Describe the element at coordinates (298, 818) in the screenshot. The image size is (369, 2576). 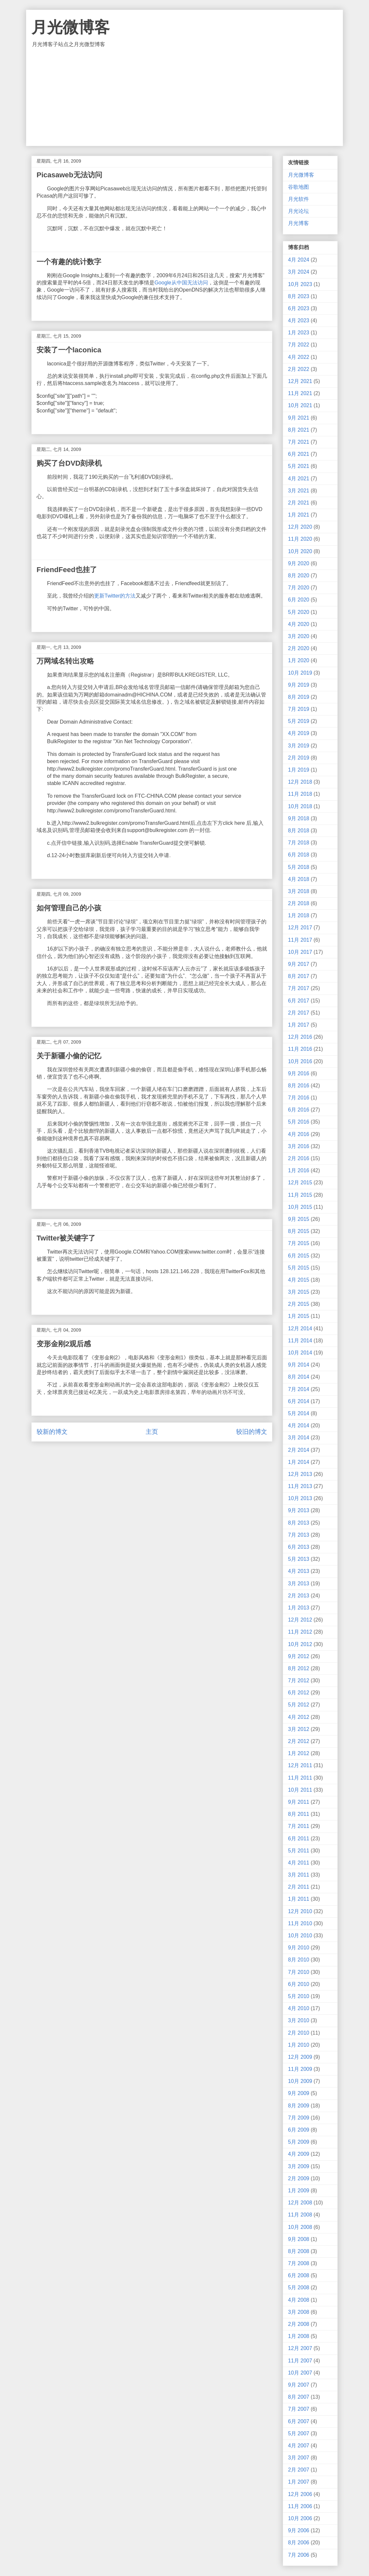
I see `9月 2018` at that location.